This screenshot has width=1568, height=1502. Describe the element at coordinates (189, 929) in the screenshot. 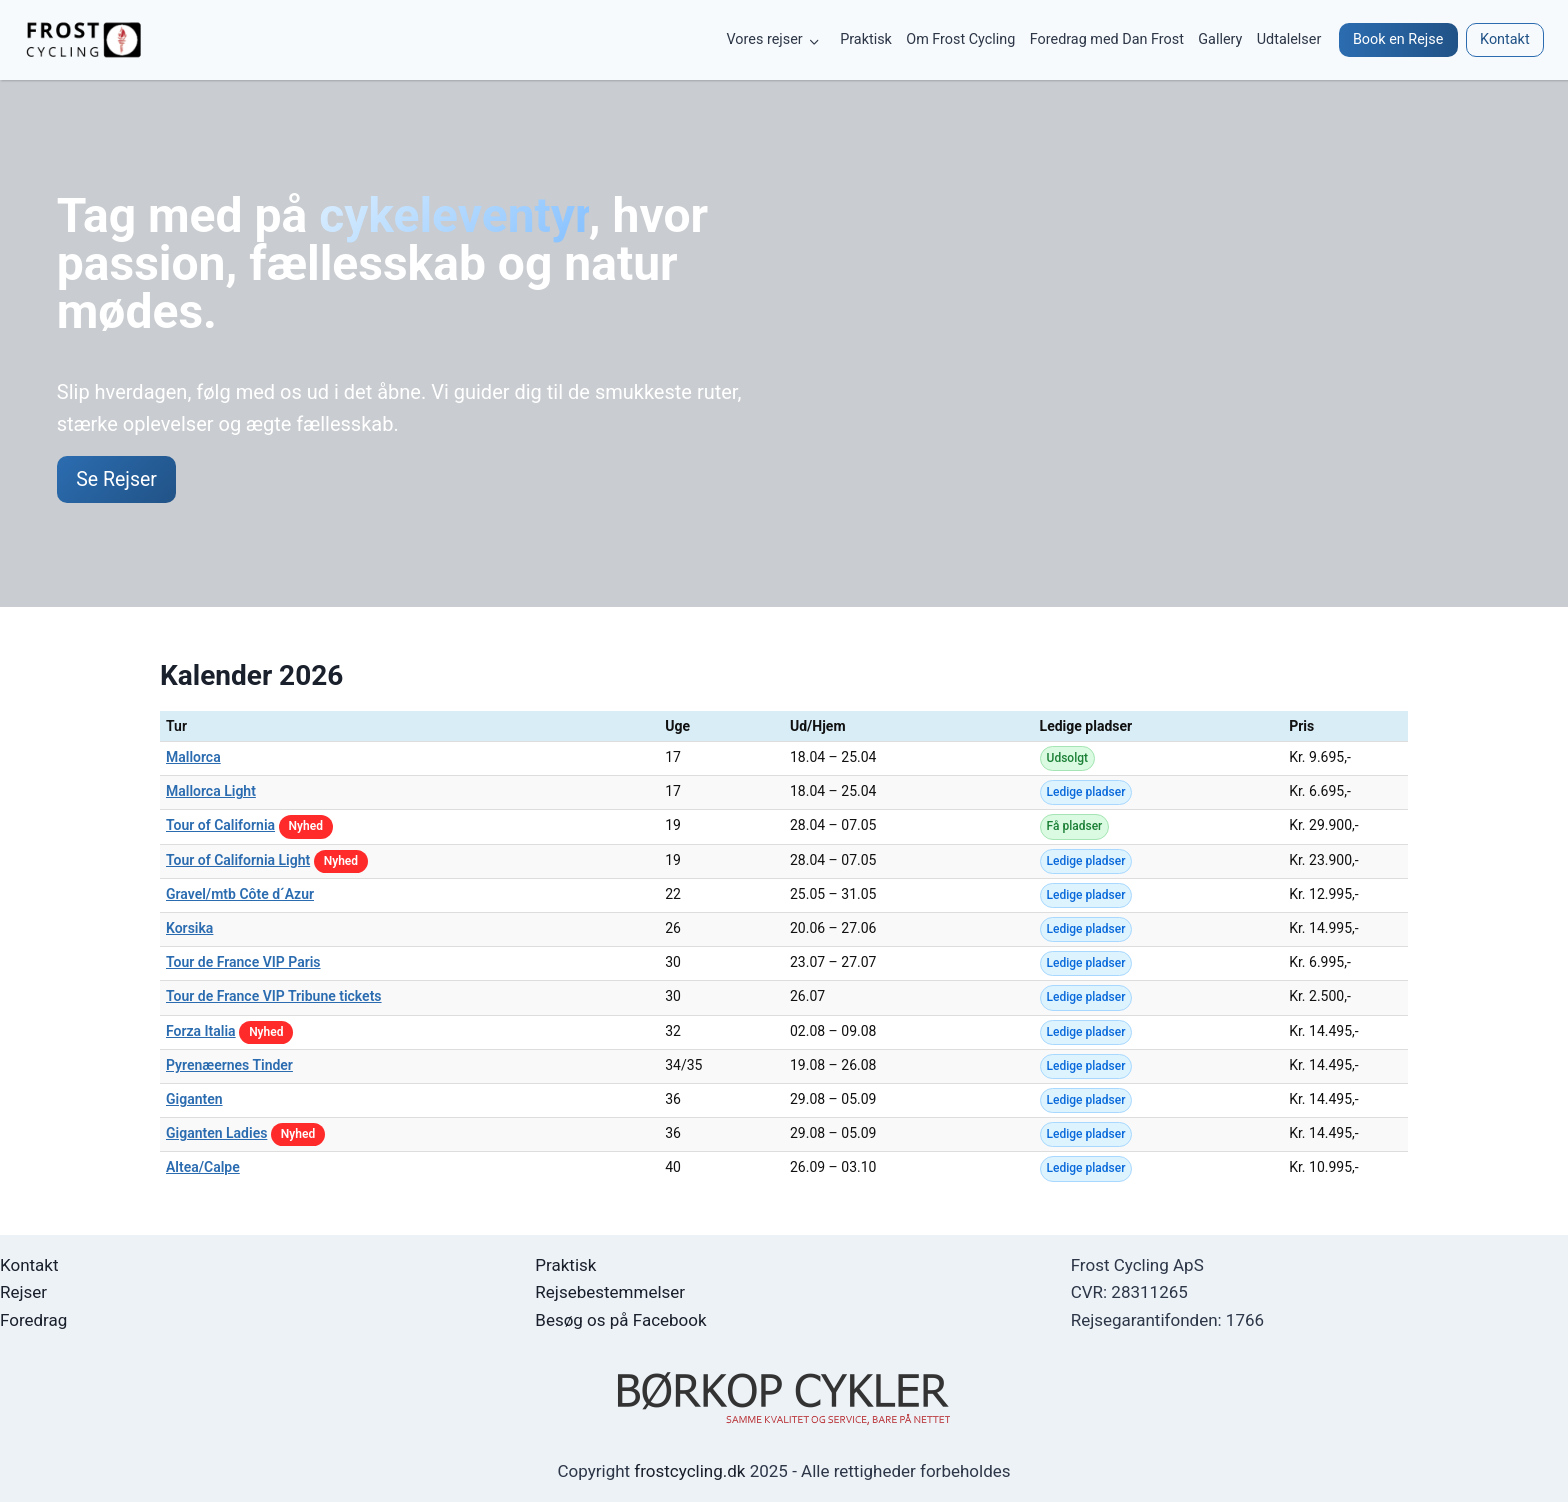

I see `Korsika` at that location.